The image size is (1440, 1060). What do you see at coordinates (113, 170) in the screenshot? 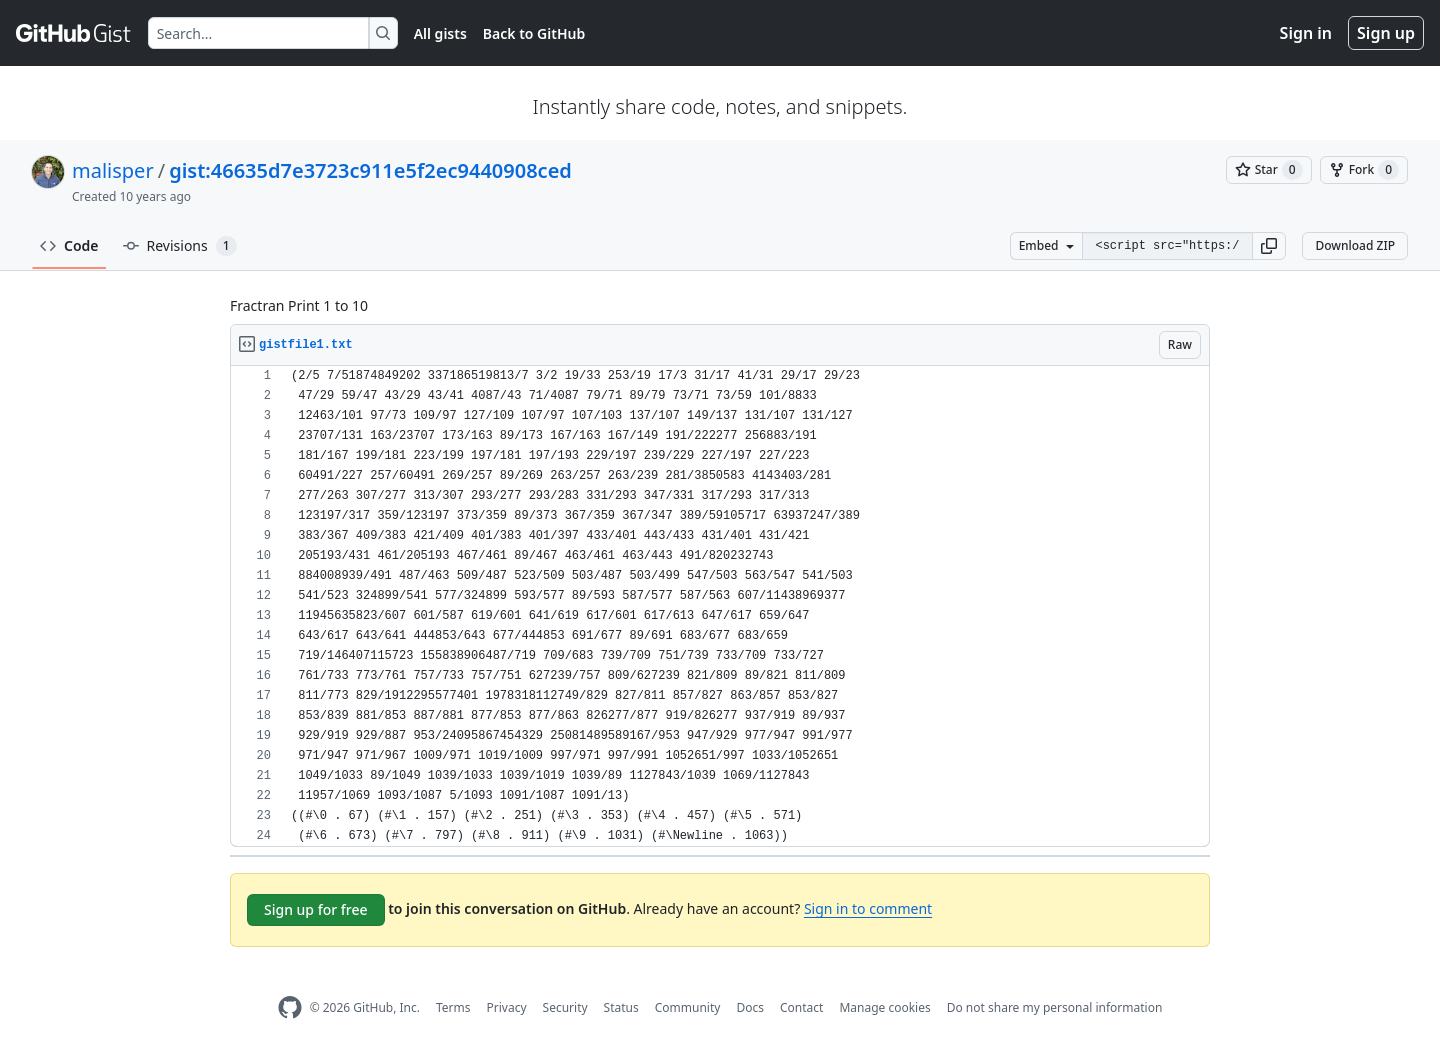
I see `malisper` at bounding box center [113, 170].